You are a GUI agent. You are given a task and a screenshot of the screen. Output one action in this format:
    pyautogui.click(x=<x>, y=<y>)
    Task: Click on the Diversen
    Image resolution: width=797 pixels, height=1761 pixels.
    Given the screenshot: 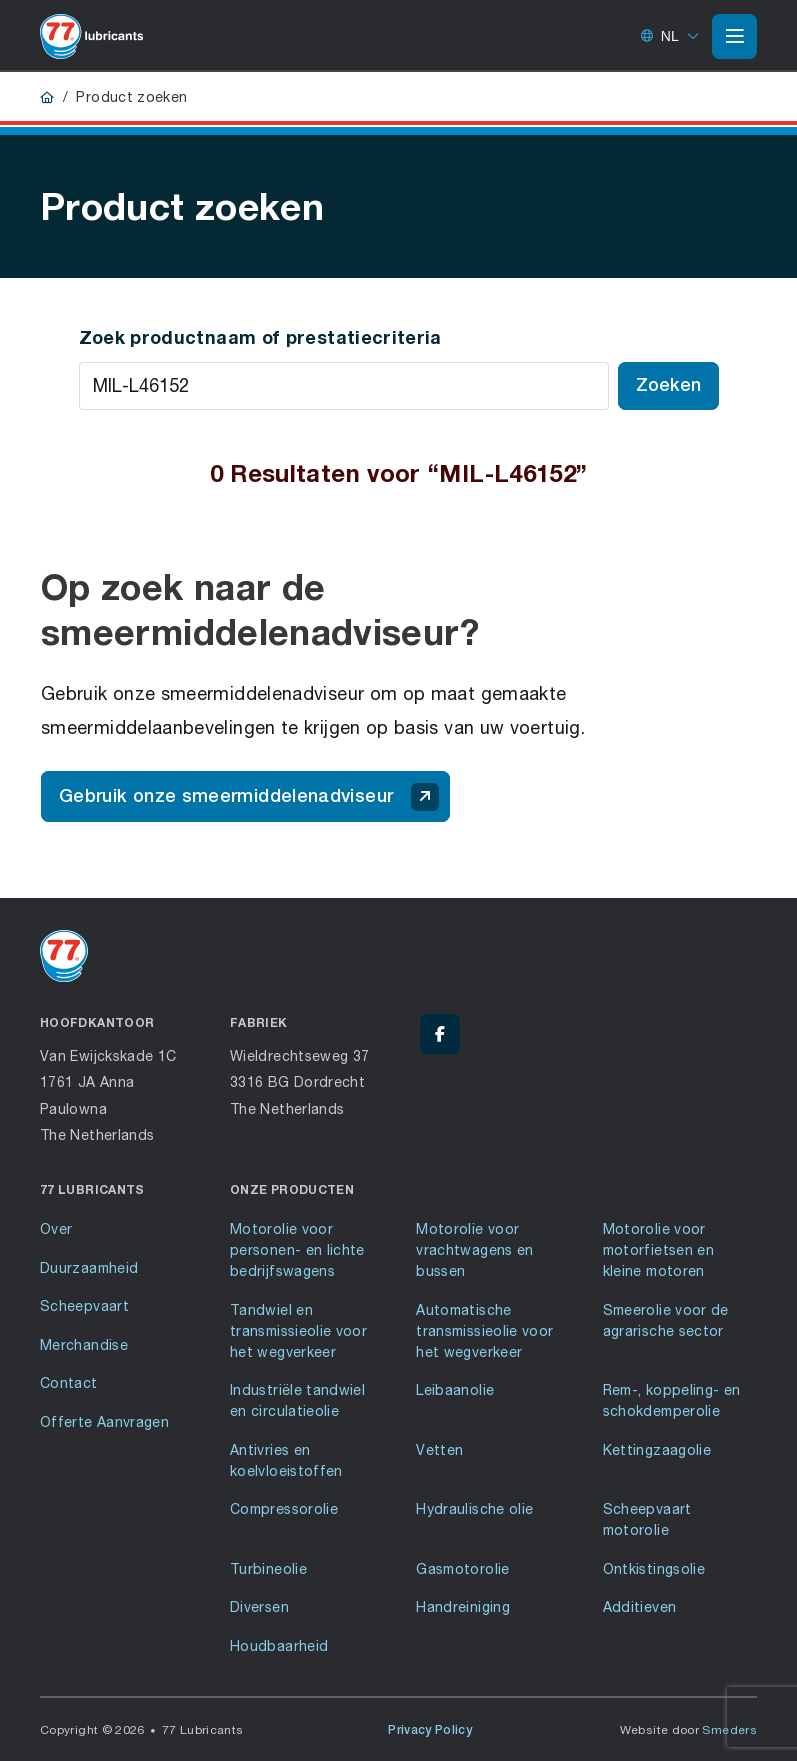 What is the action you would take?
    pyautogui.click(x=259, y=1606)
    